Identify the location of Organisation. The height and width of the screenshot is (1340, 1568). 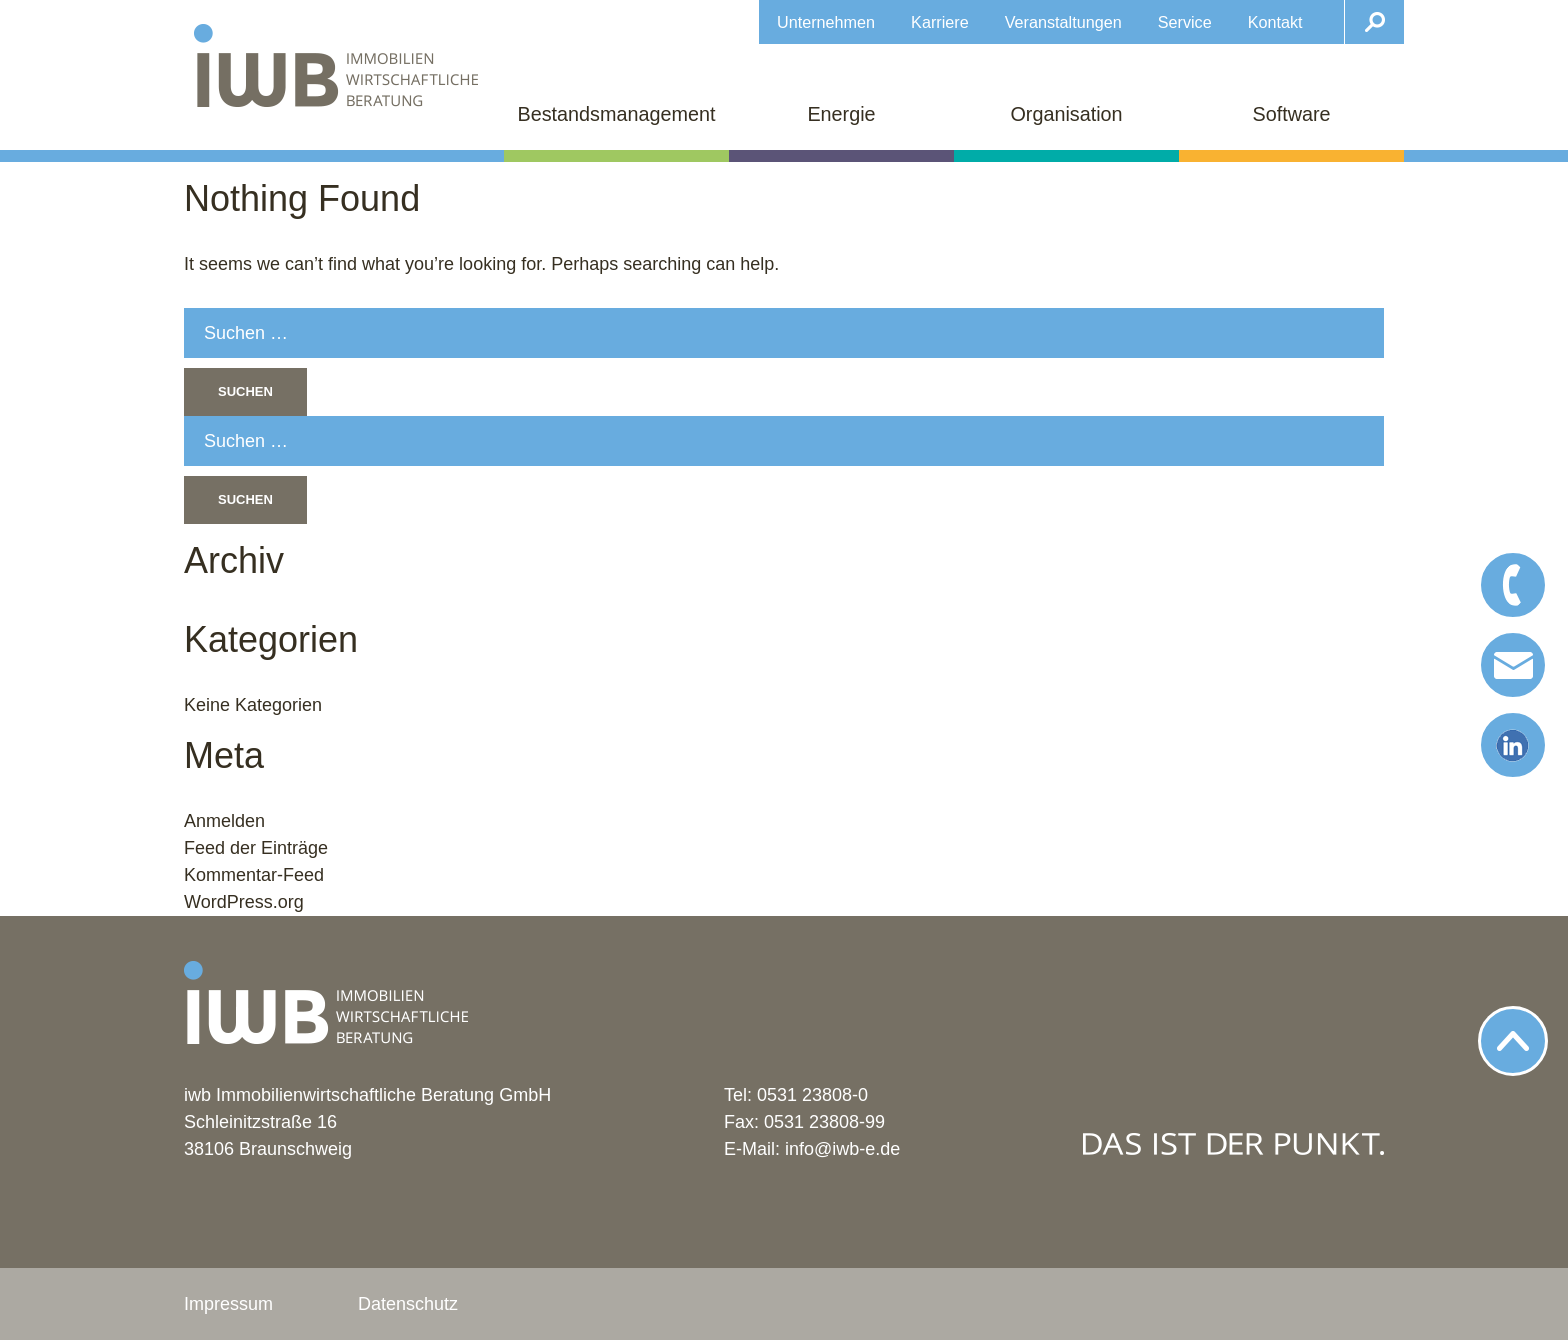
(1066, 114).